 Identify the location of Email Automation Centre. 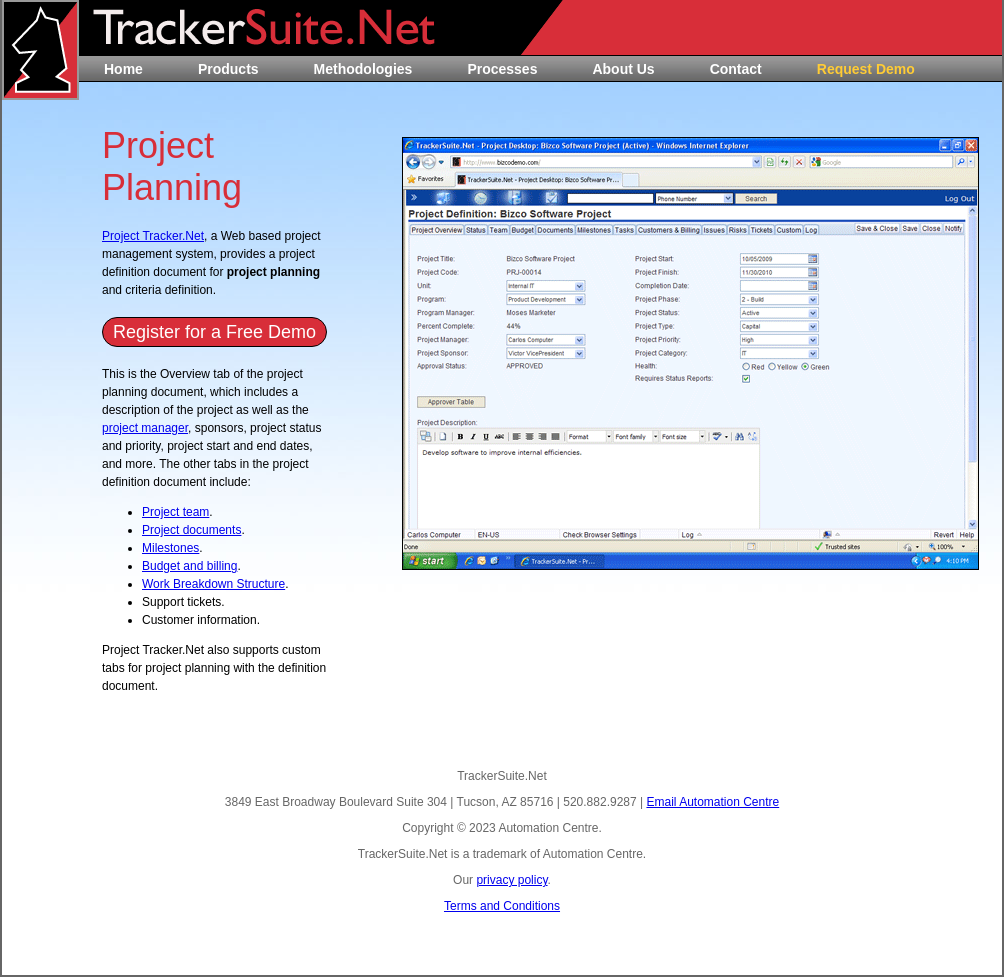
(712, 802).